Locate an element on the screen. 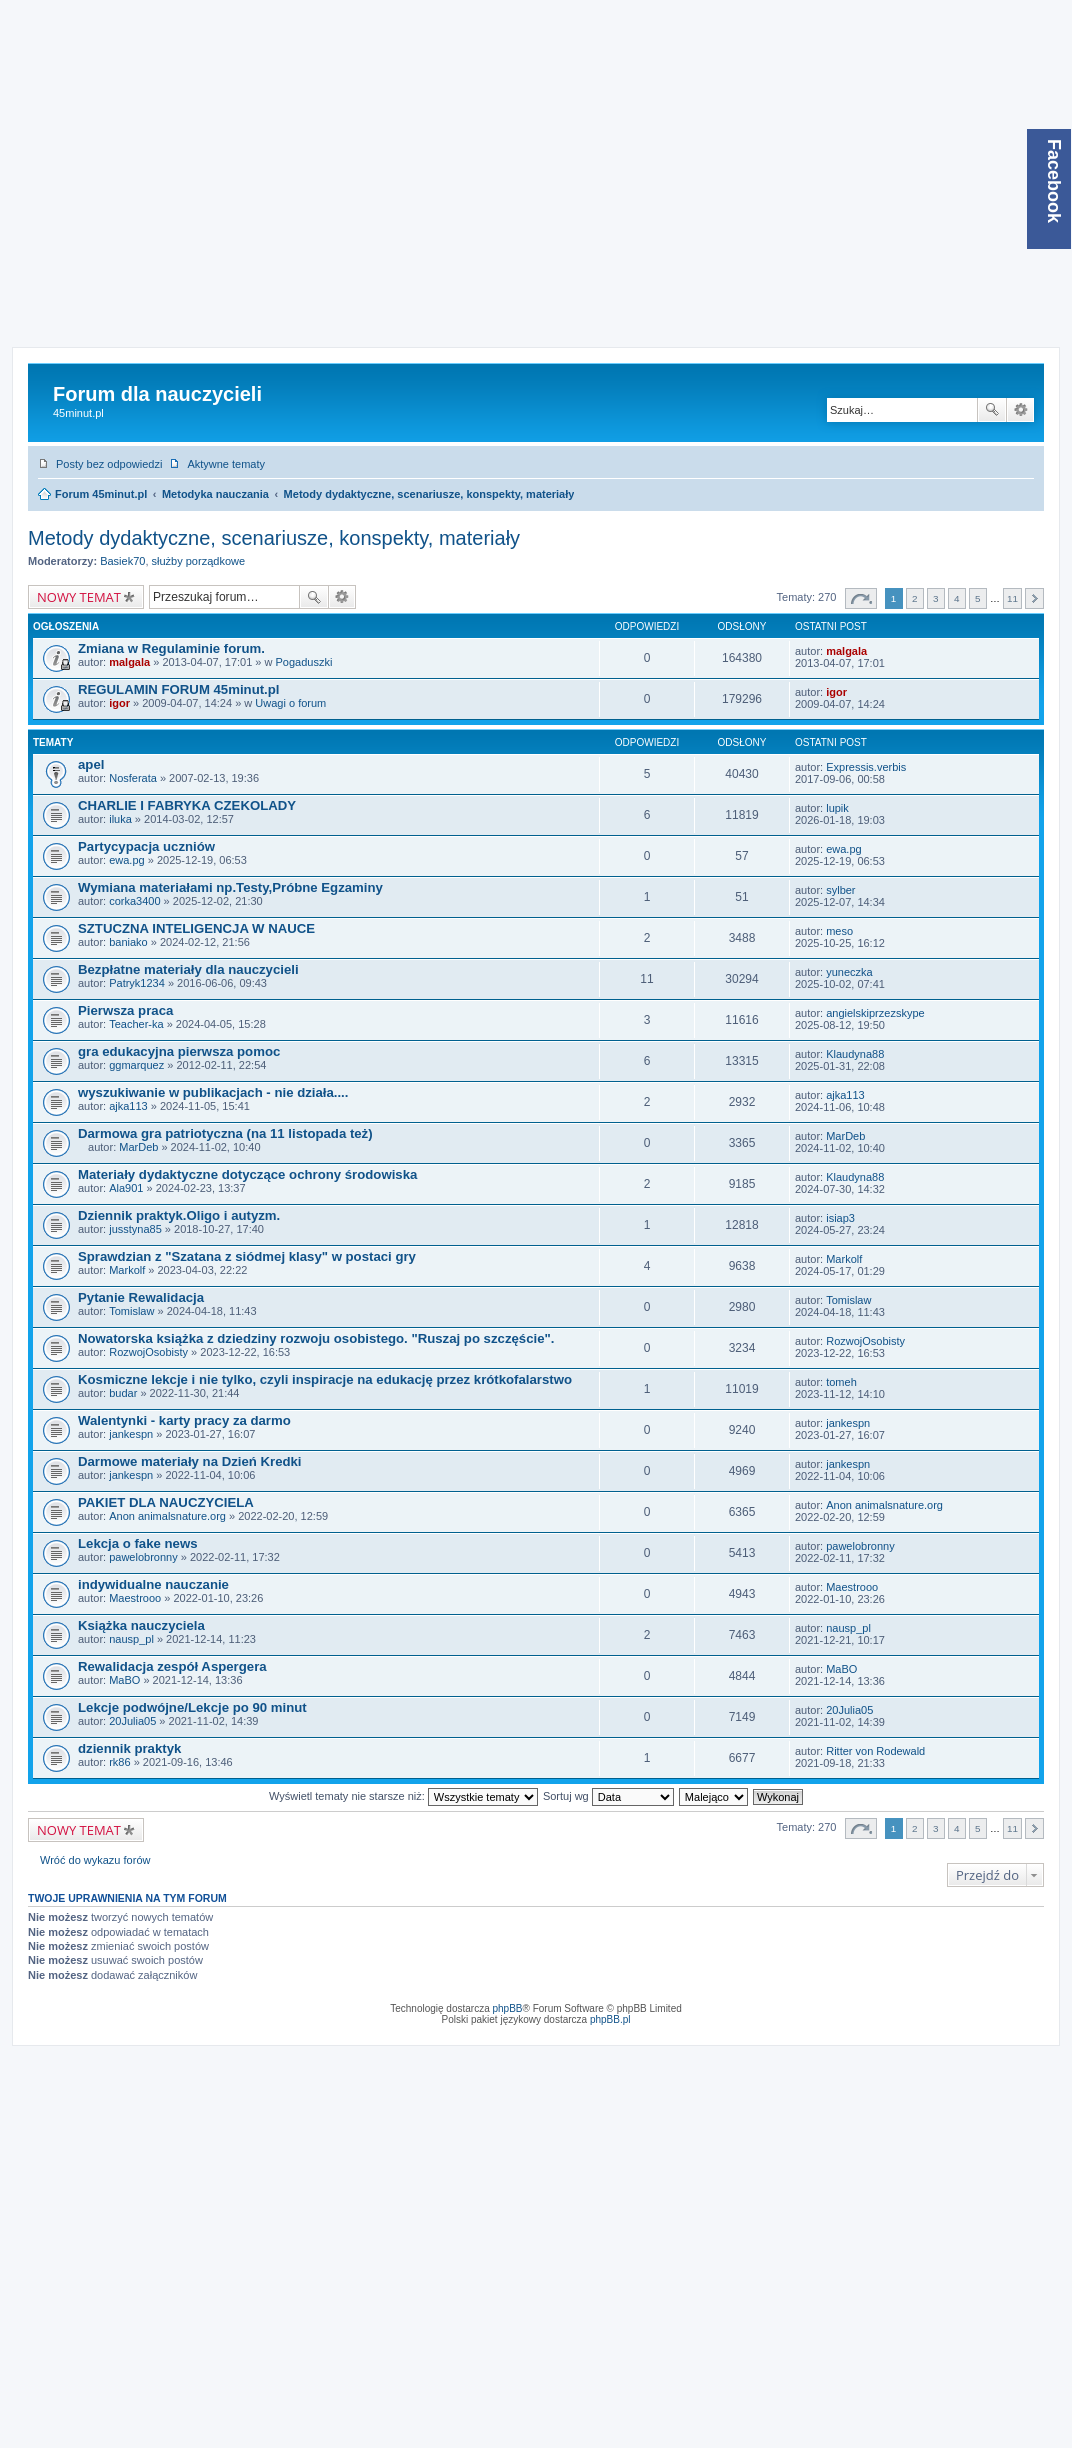  NOWY TEMAT is located at coordinates (79, 597).